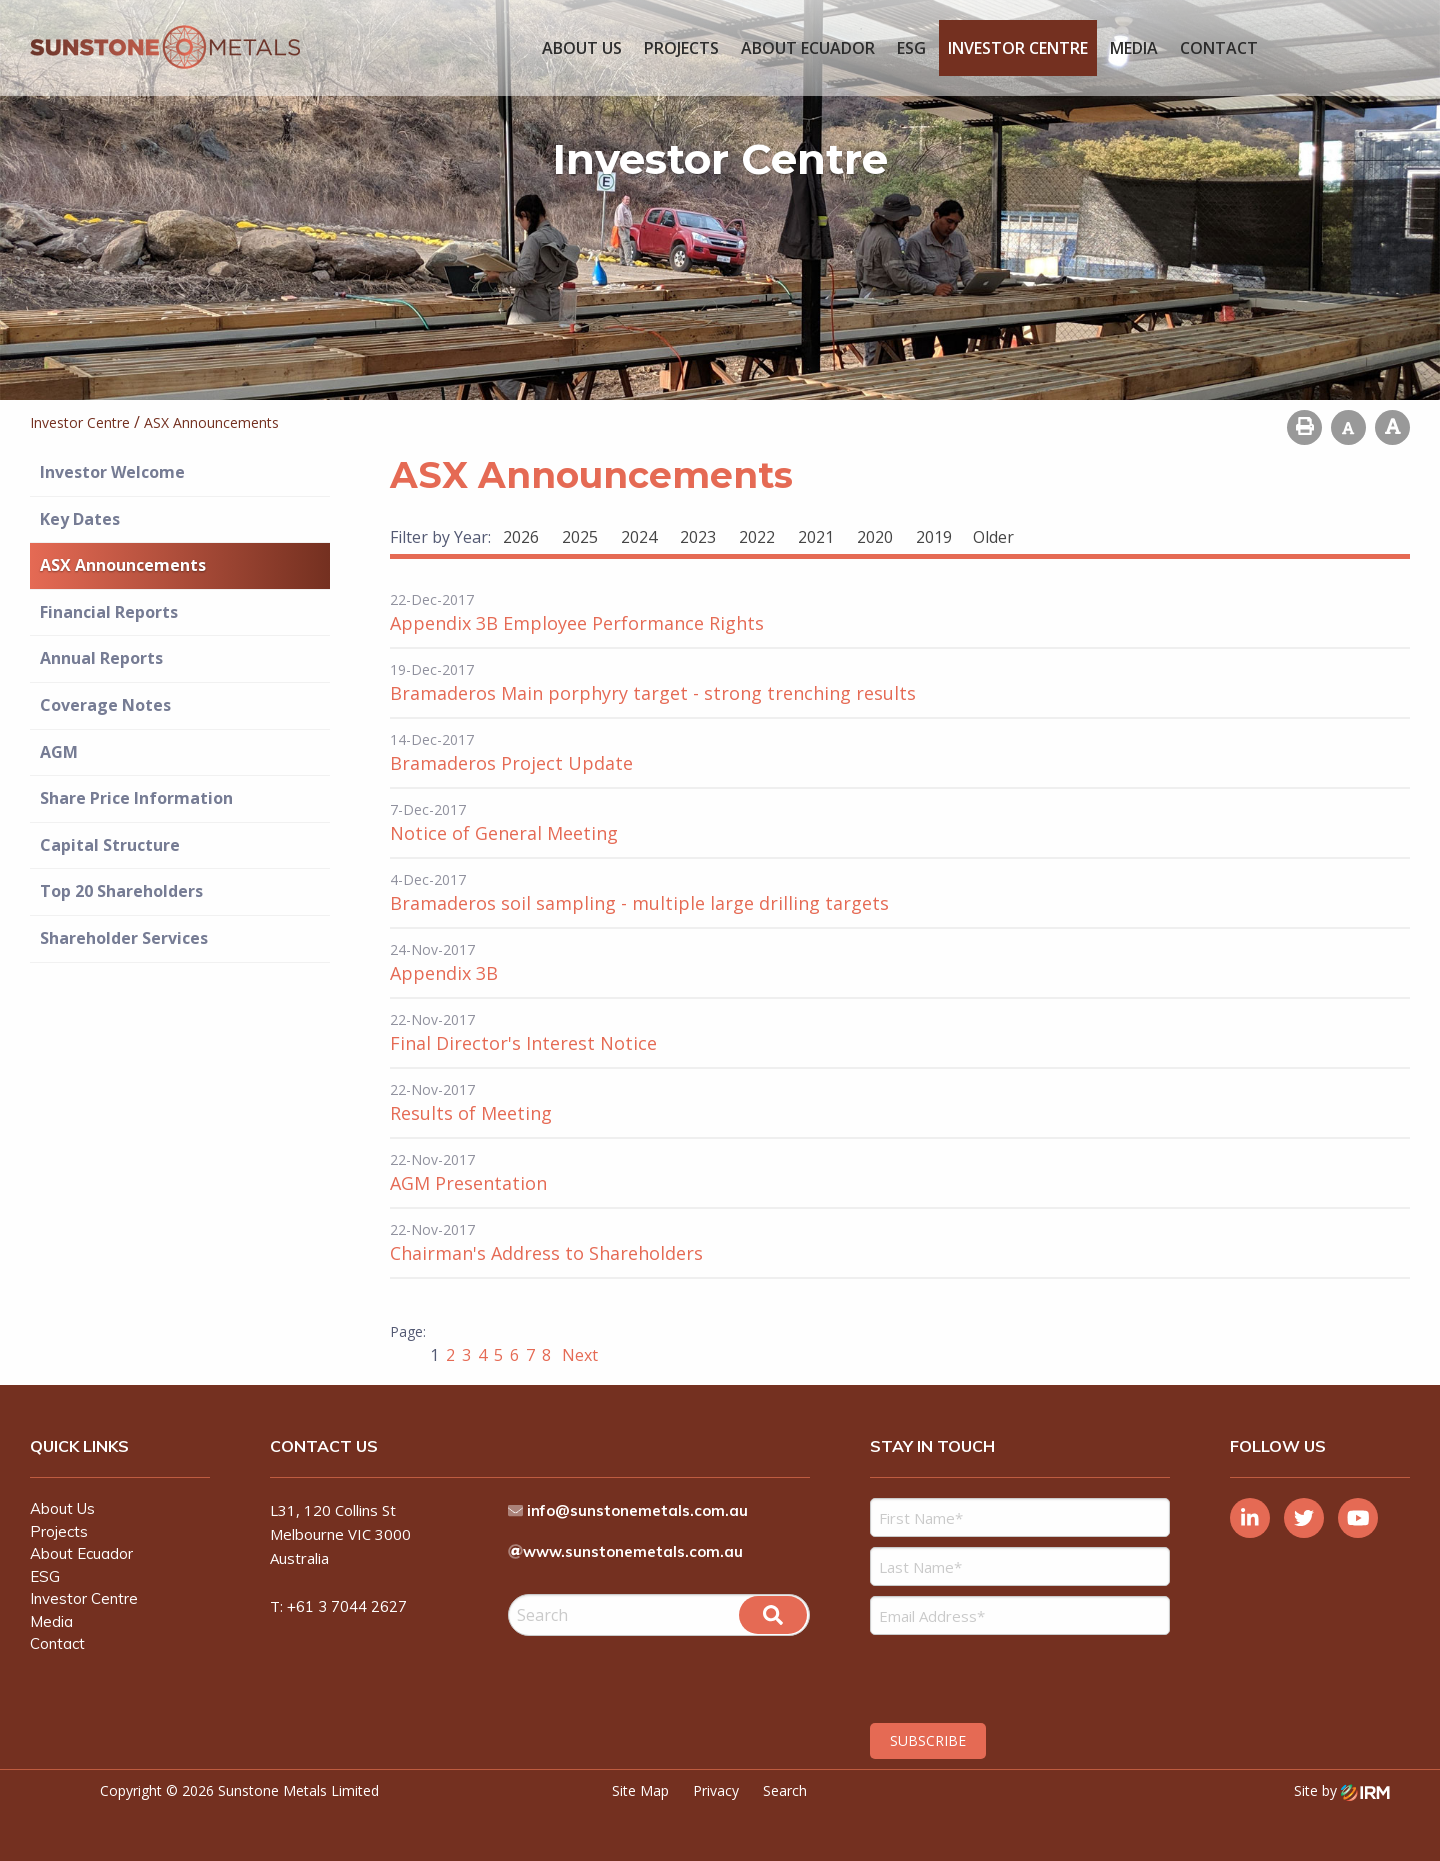  What do you see at coordinates (101, 658) in the screenshot?
I see `Annual Reports` at bounding box center [101, 658].